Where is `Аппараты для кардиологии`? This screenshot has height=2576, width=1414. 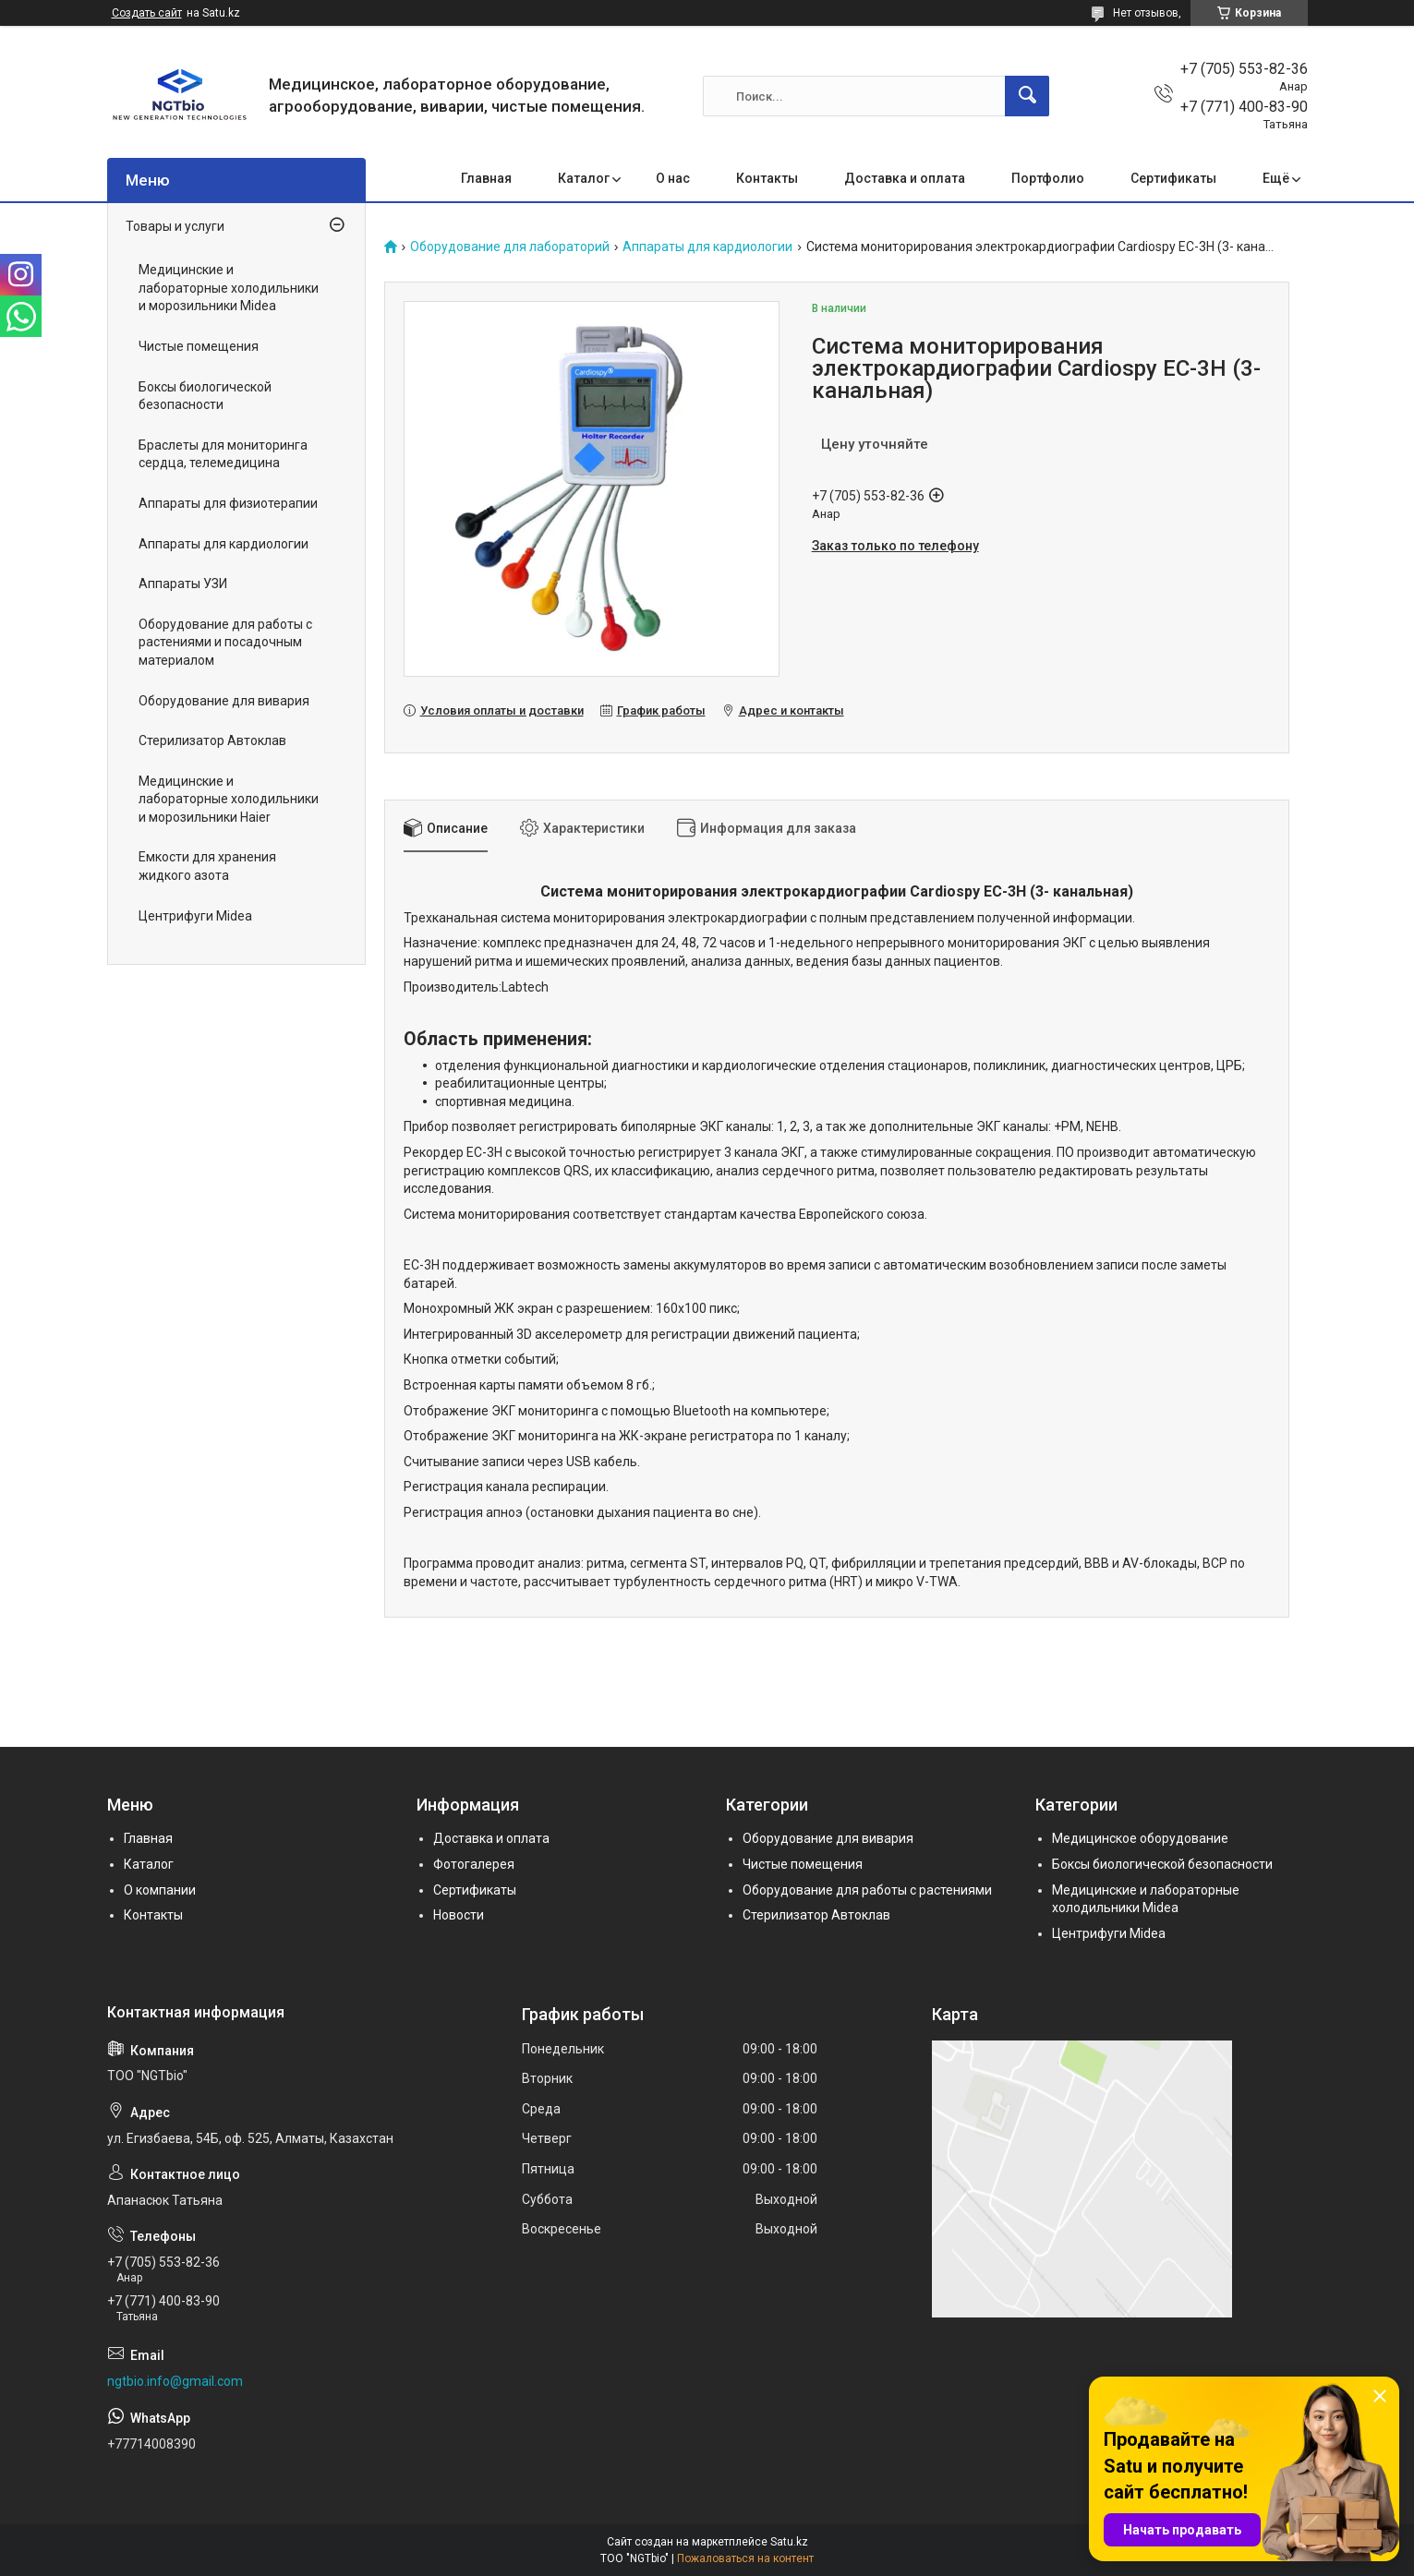 Аппараты для кардиологии is located at coordinates (707, 247).